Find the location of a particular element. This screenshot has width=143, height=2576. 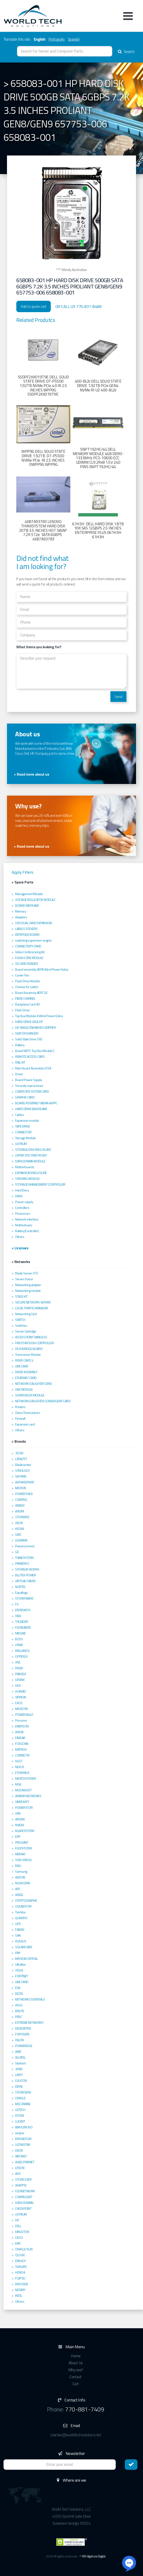

AGIELSTARNET is located at coordinates (24, 2162).